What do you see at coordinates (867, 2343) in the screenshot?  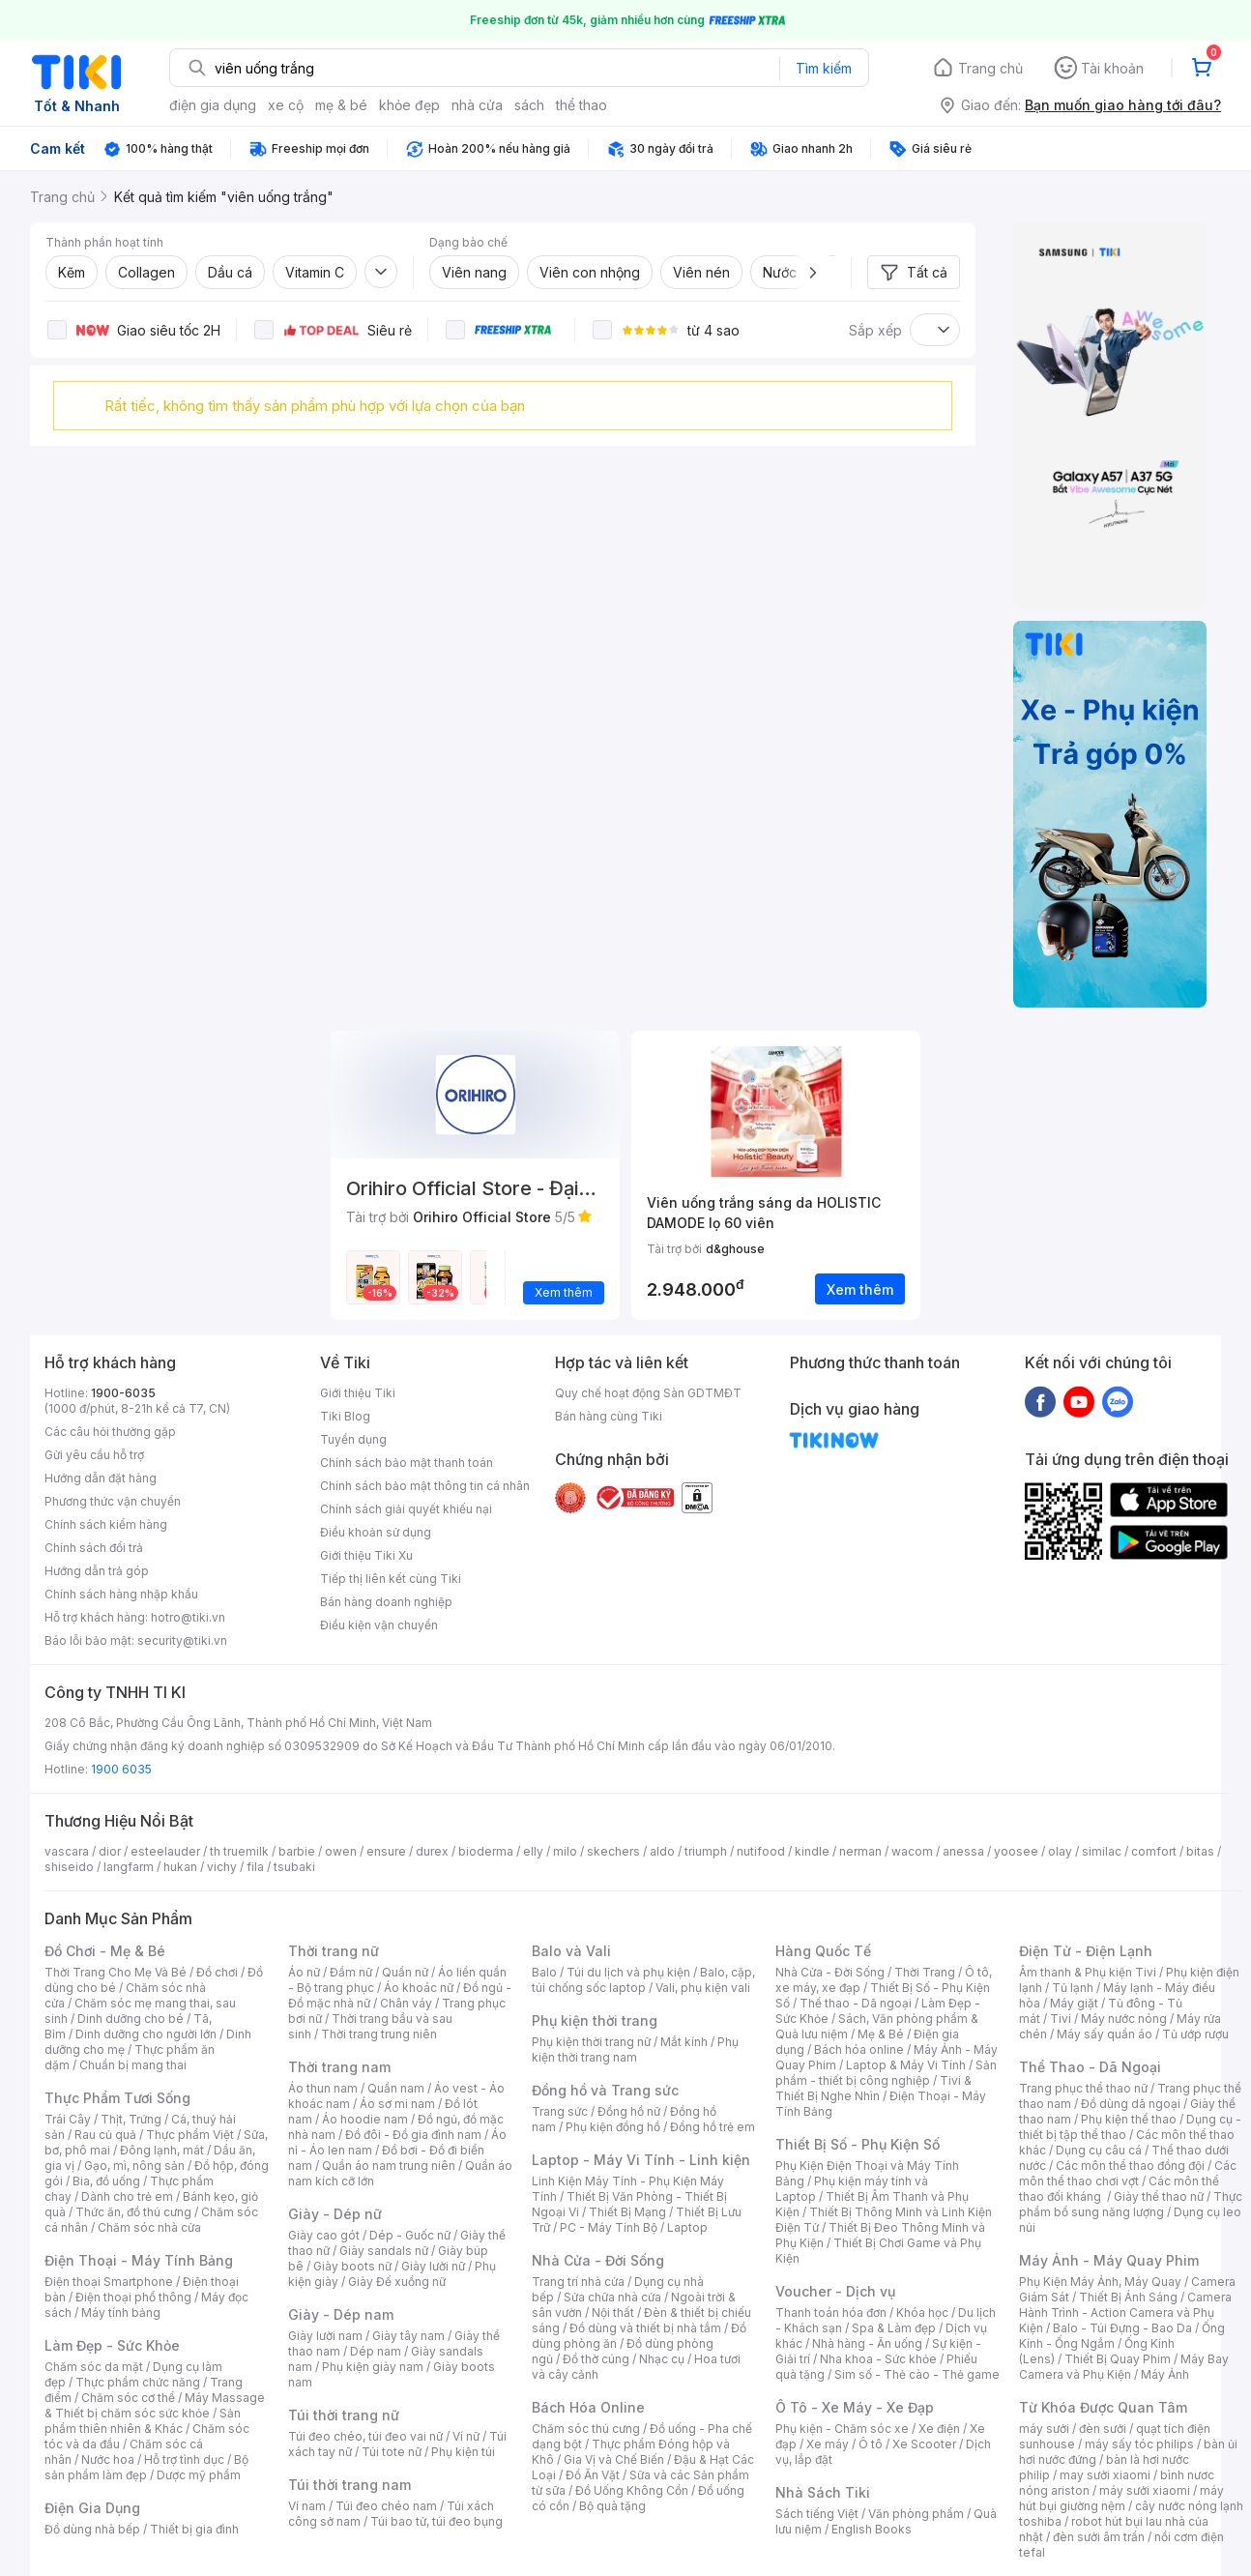 I see `Nhà hàng - Ăn uống` at bounding box center [867, 2343].